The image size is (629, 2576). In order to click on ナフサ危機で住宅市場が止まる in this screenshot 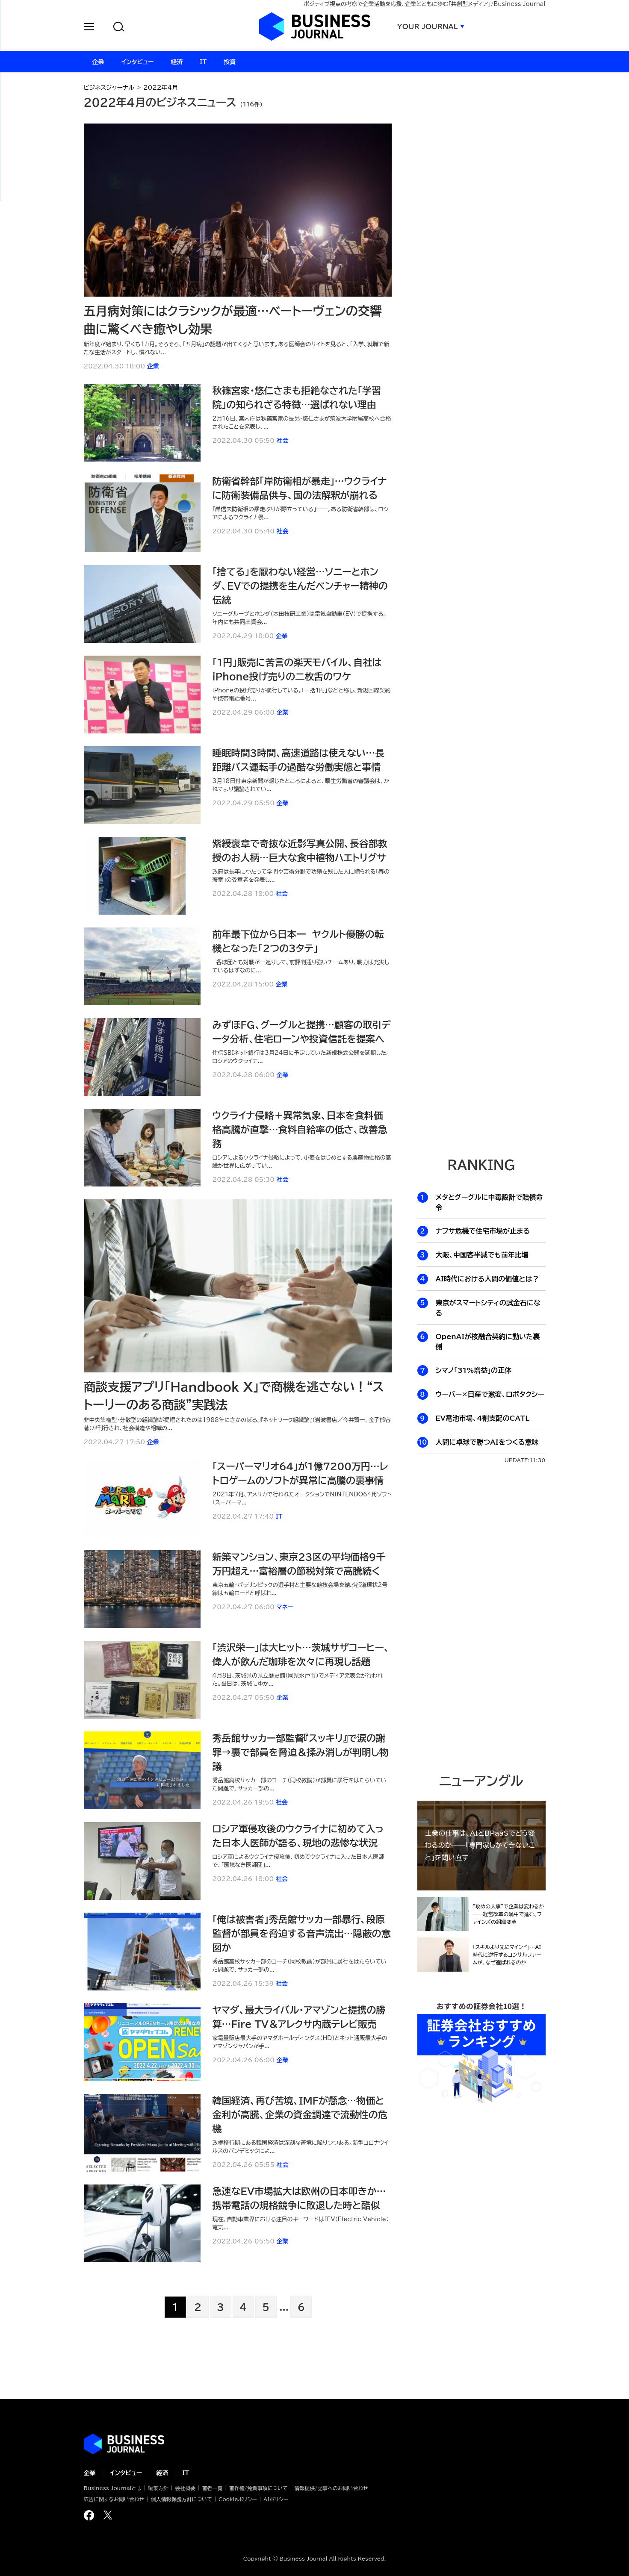, I will do `click(483, 1231)`.